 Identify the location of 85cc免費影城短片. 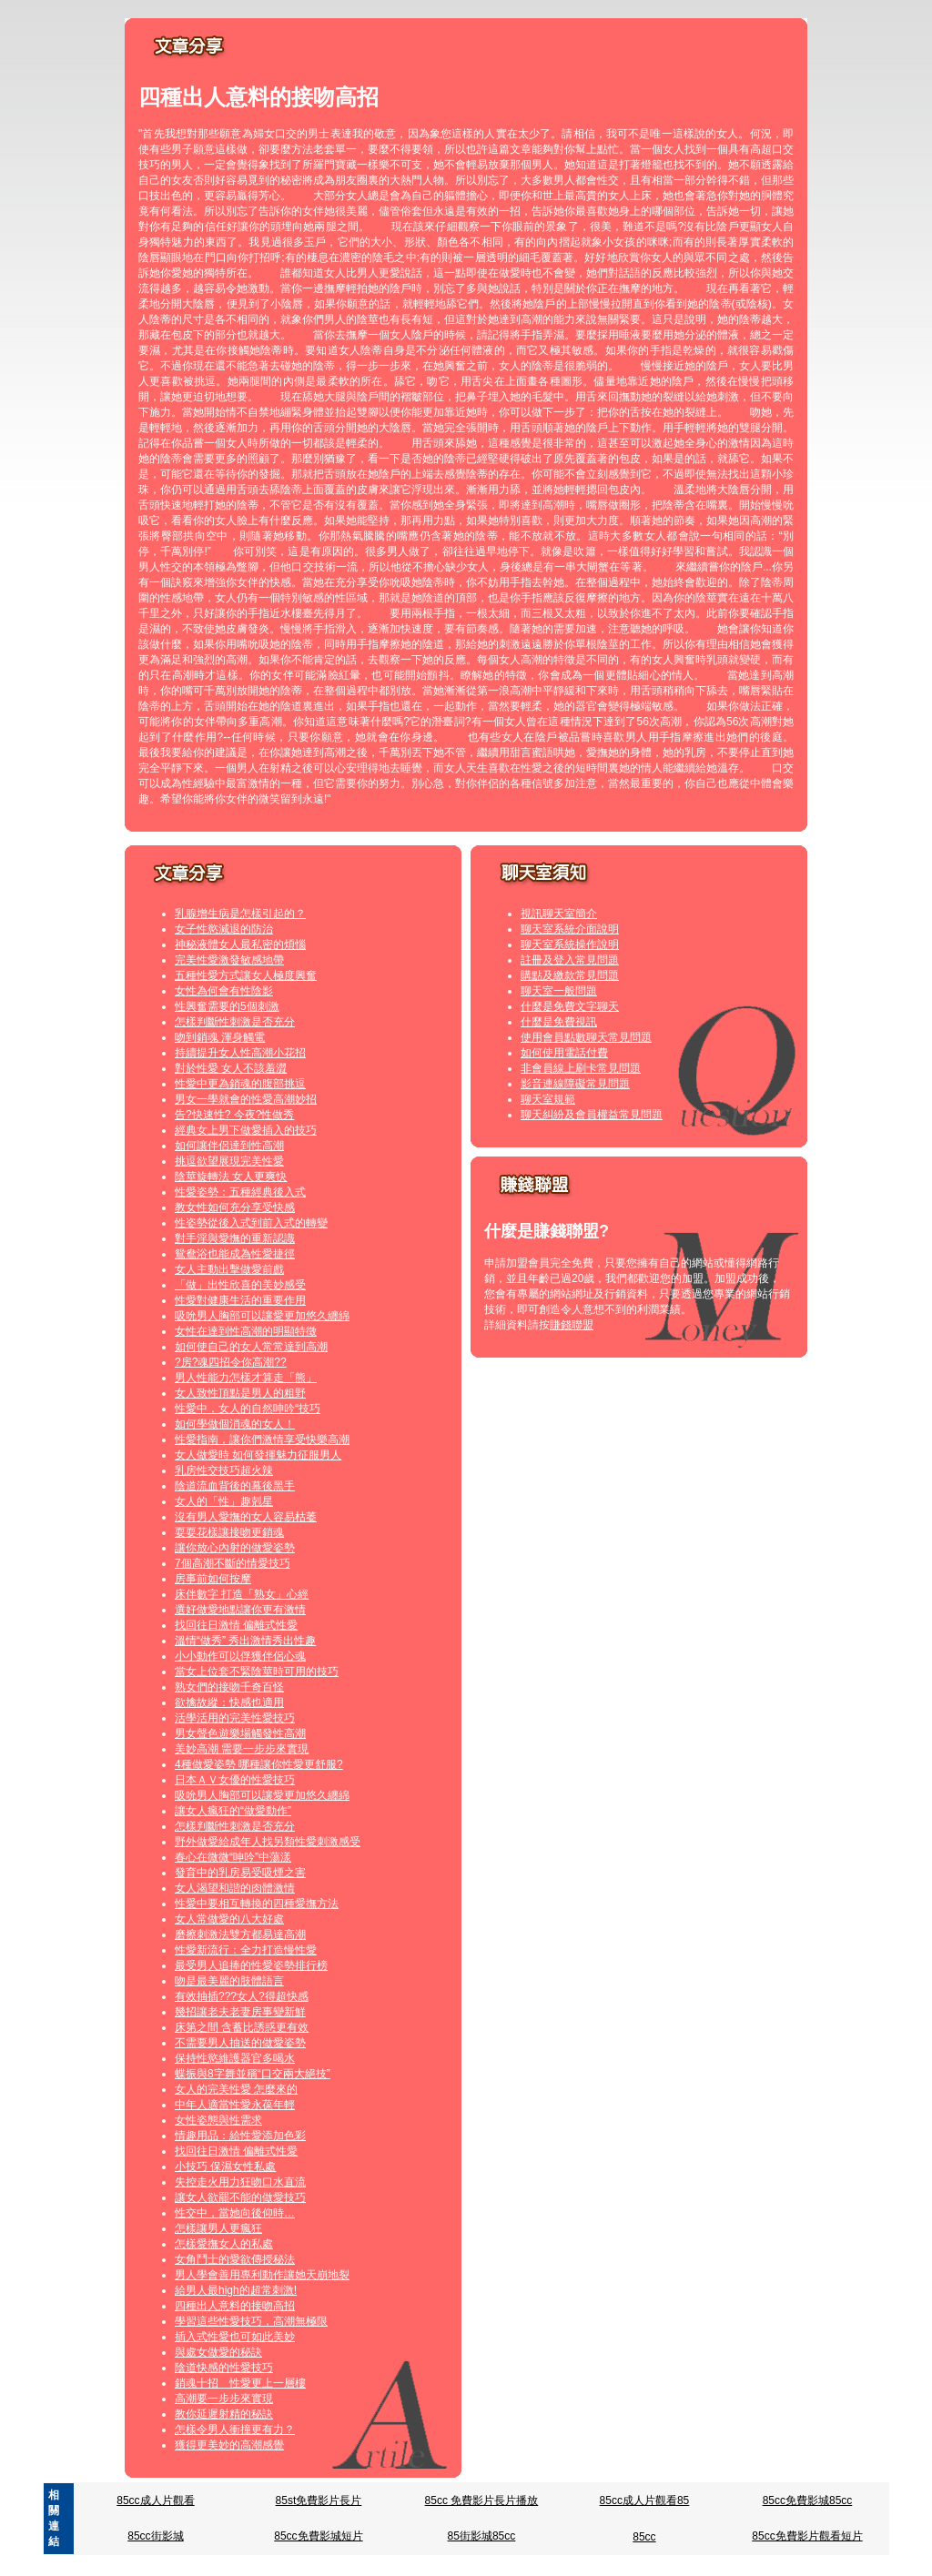
(318, 2536).